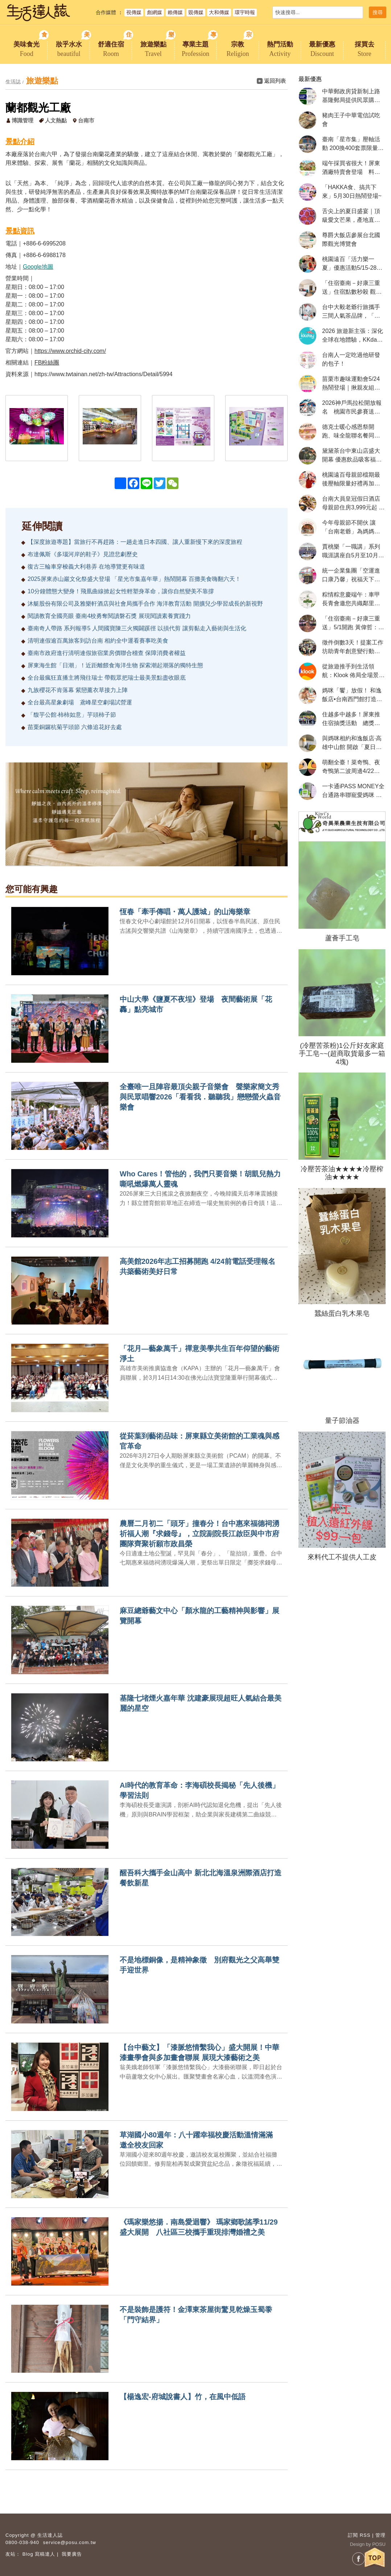 The height and width of the screenshot is (2576, 391). What do you see at coordinates (13, 82) in the screenshot?
I see `生活誌` at bounding box center [13, 82].